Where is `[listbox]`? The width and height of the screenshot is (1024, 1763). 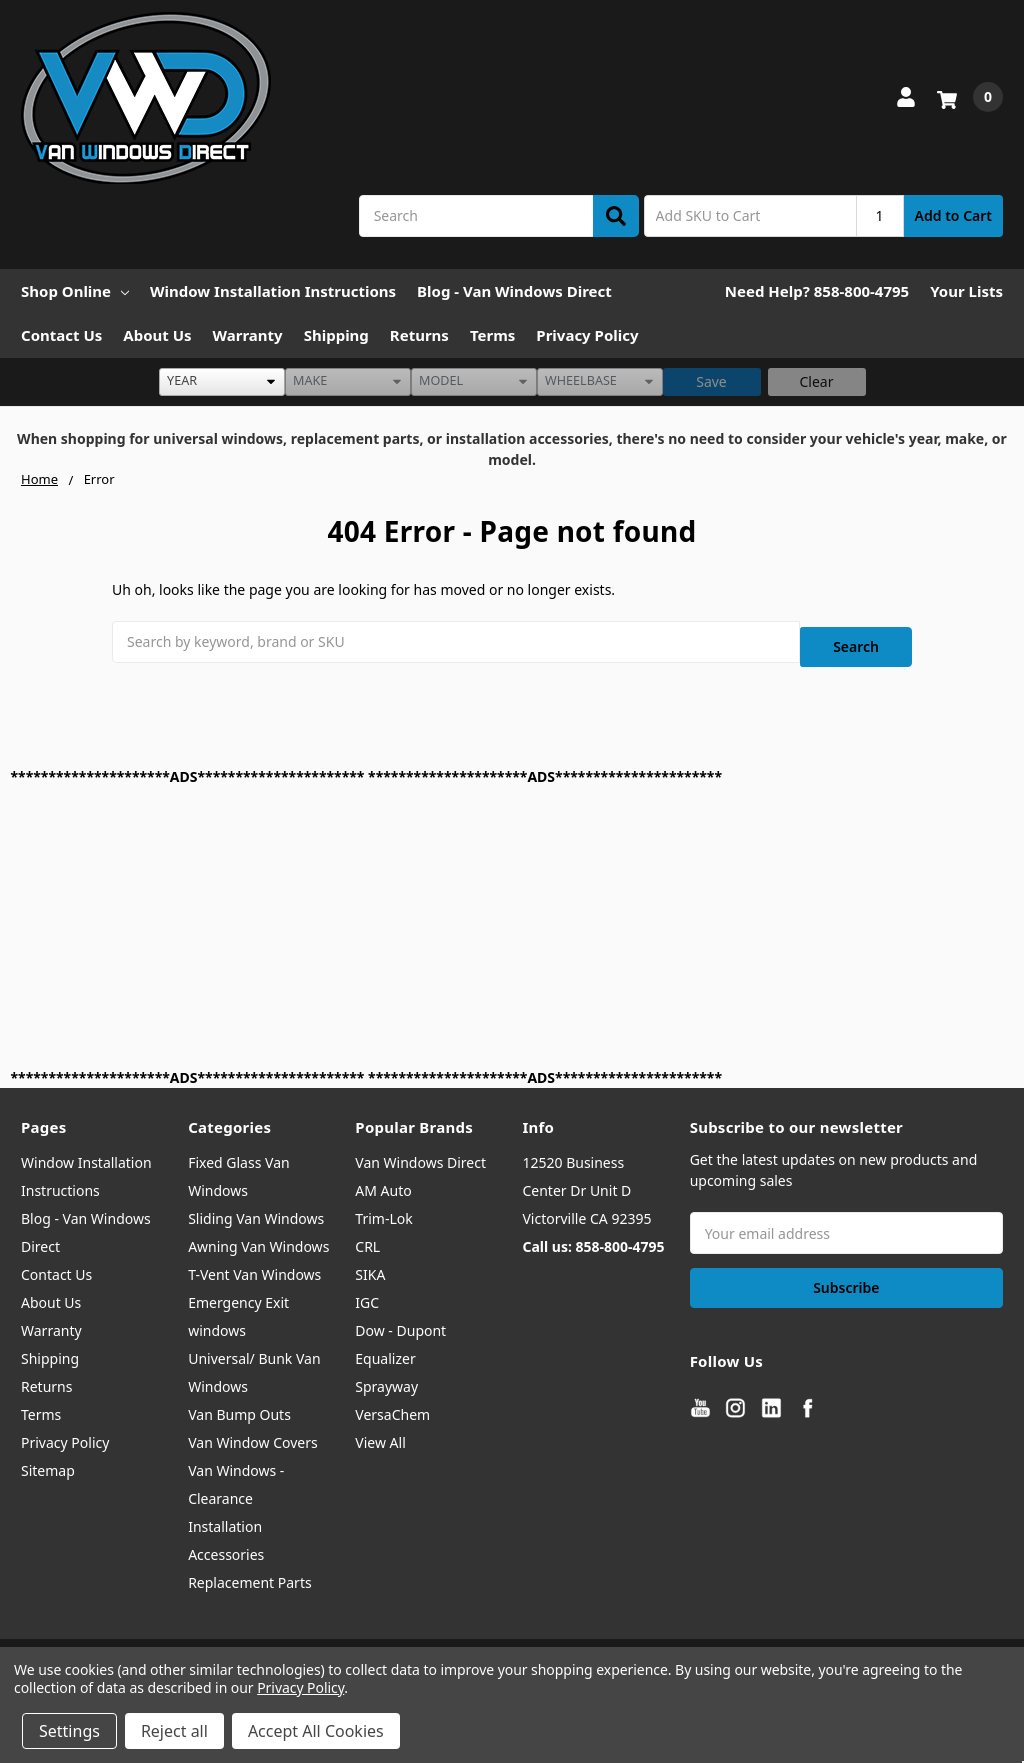 [listbox] is located at coordinates (222, 382).